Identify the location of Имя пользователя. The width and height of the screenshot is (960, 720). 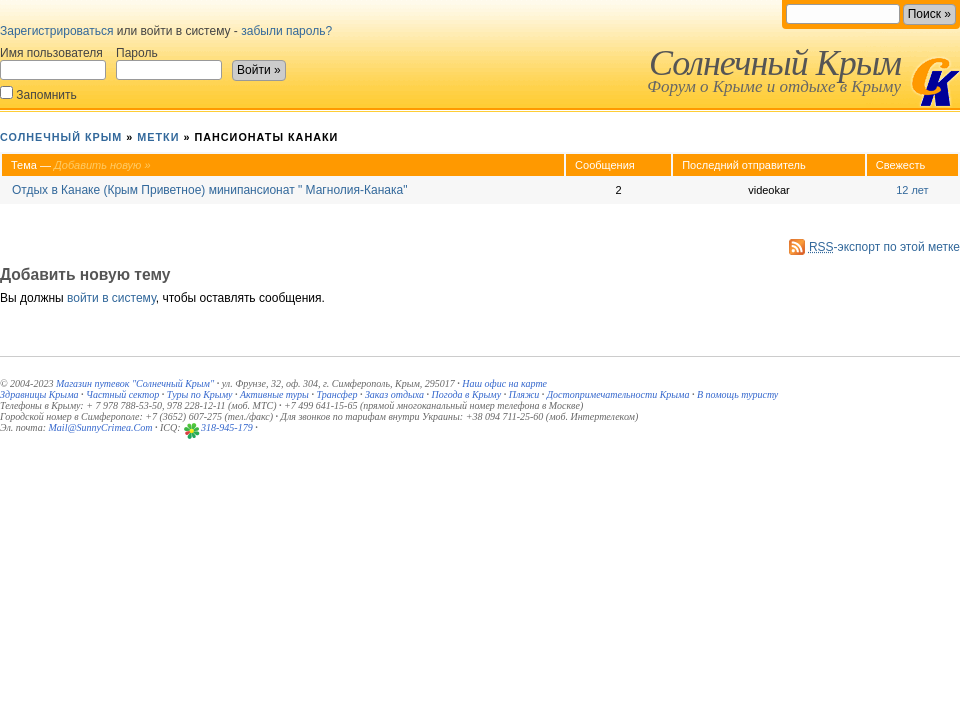
(53, 63).